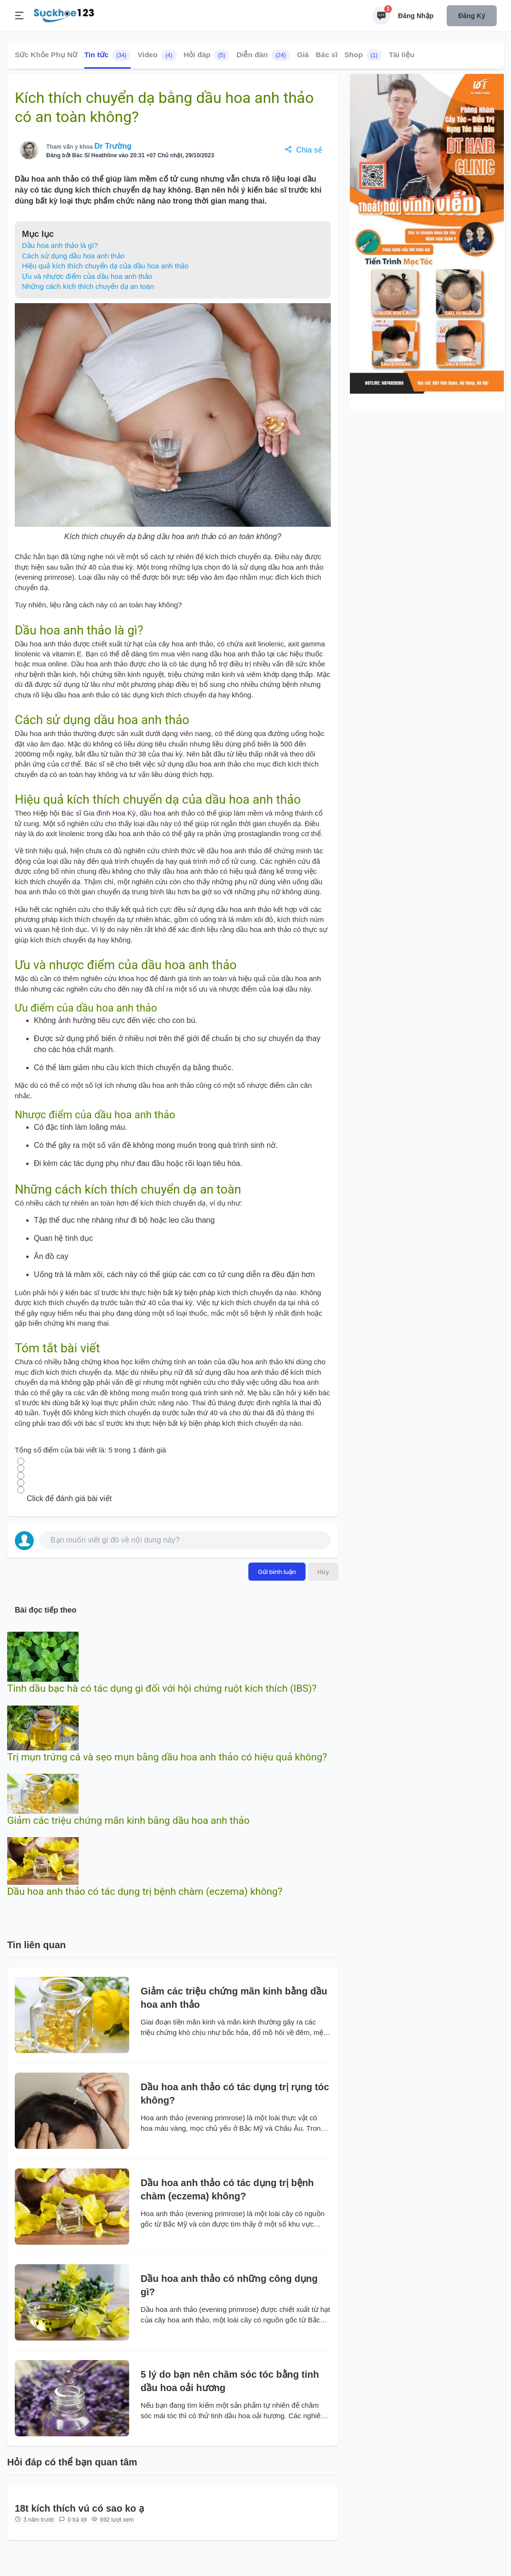  I want to click on Giá, so click(303, 55).